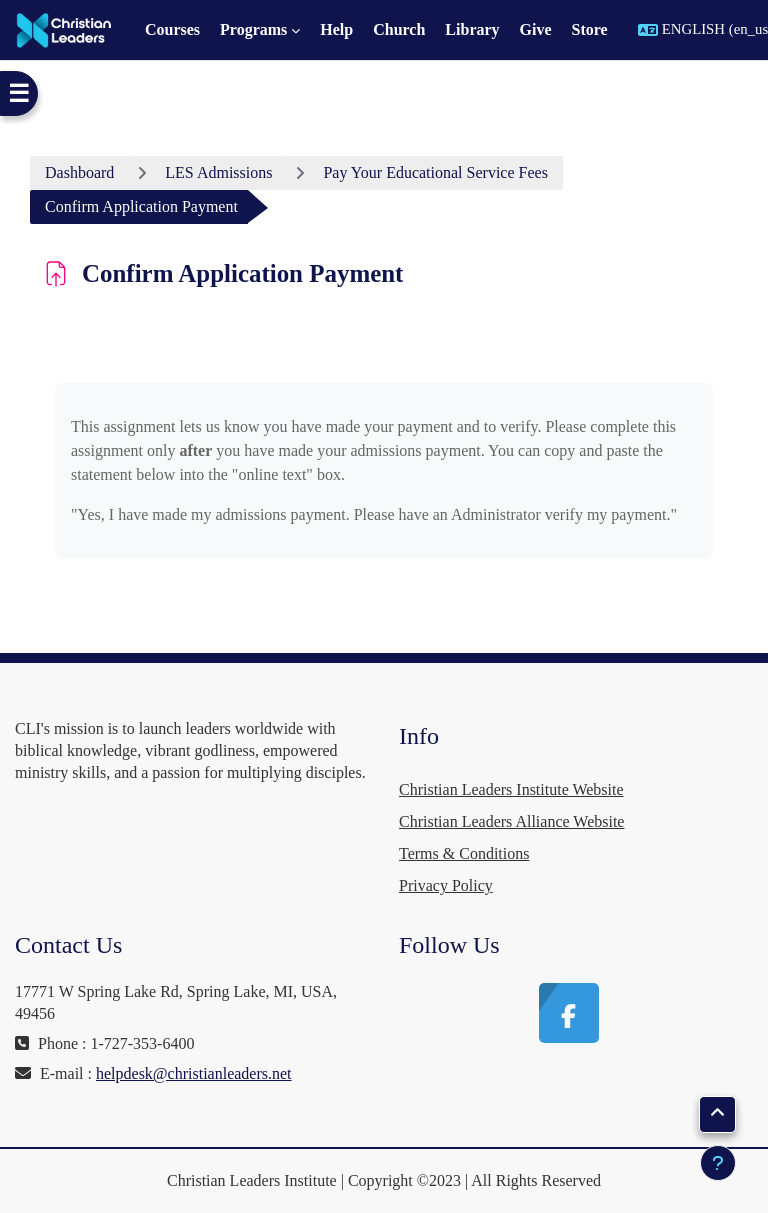 This screenshot has width=768, height=1213. Describe the element at coordinates (511, 789) in the screenshot. I see `Christian Leaders Institute Website` at that location.